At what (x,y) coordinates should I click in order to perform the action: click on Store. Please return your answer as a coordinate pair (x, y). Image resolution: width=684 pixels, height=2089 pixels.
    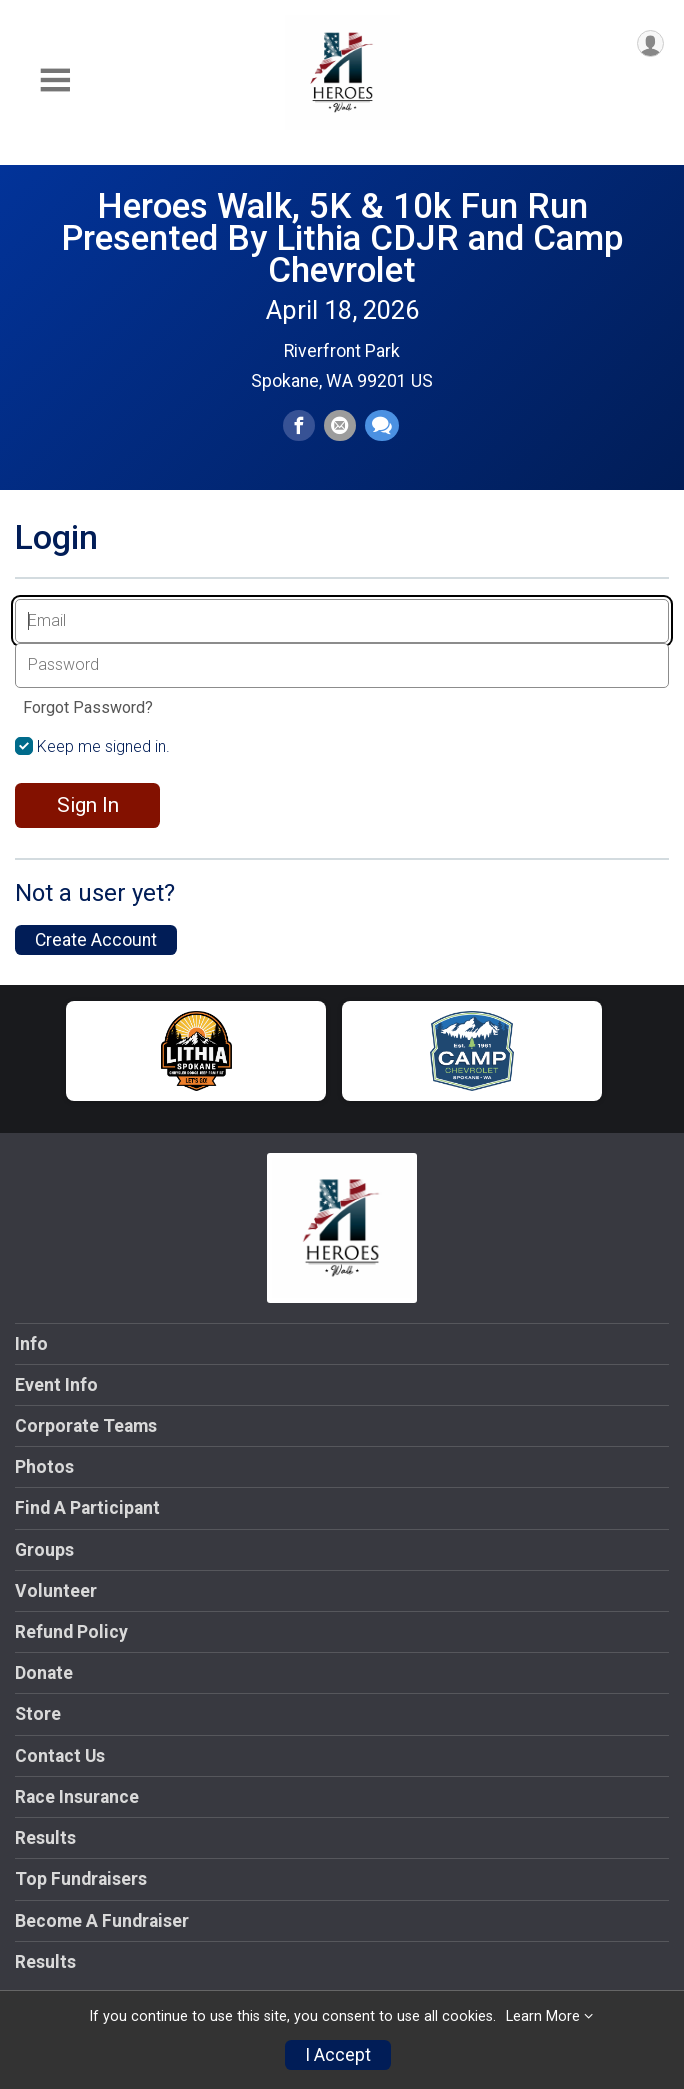
    Looking at the image, I should click on (38, 1714).